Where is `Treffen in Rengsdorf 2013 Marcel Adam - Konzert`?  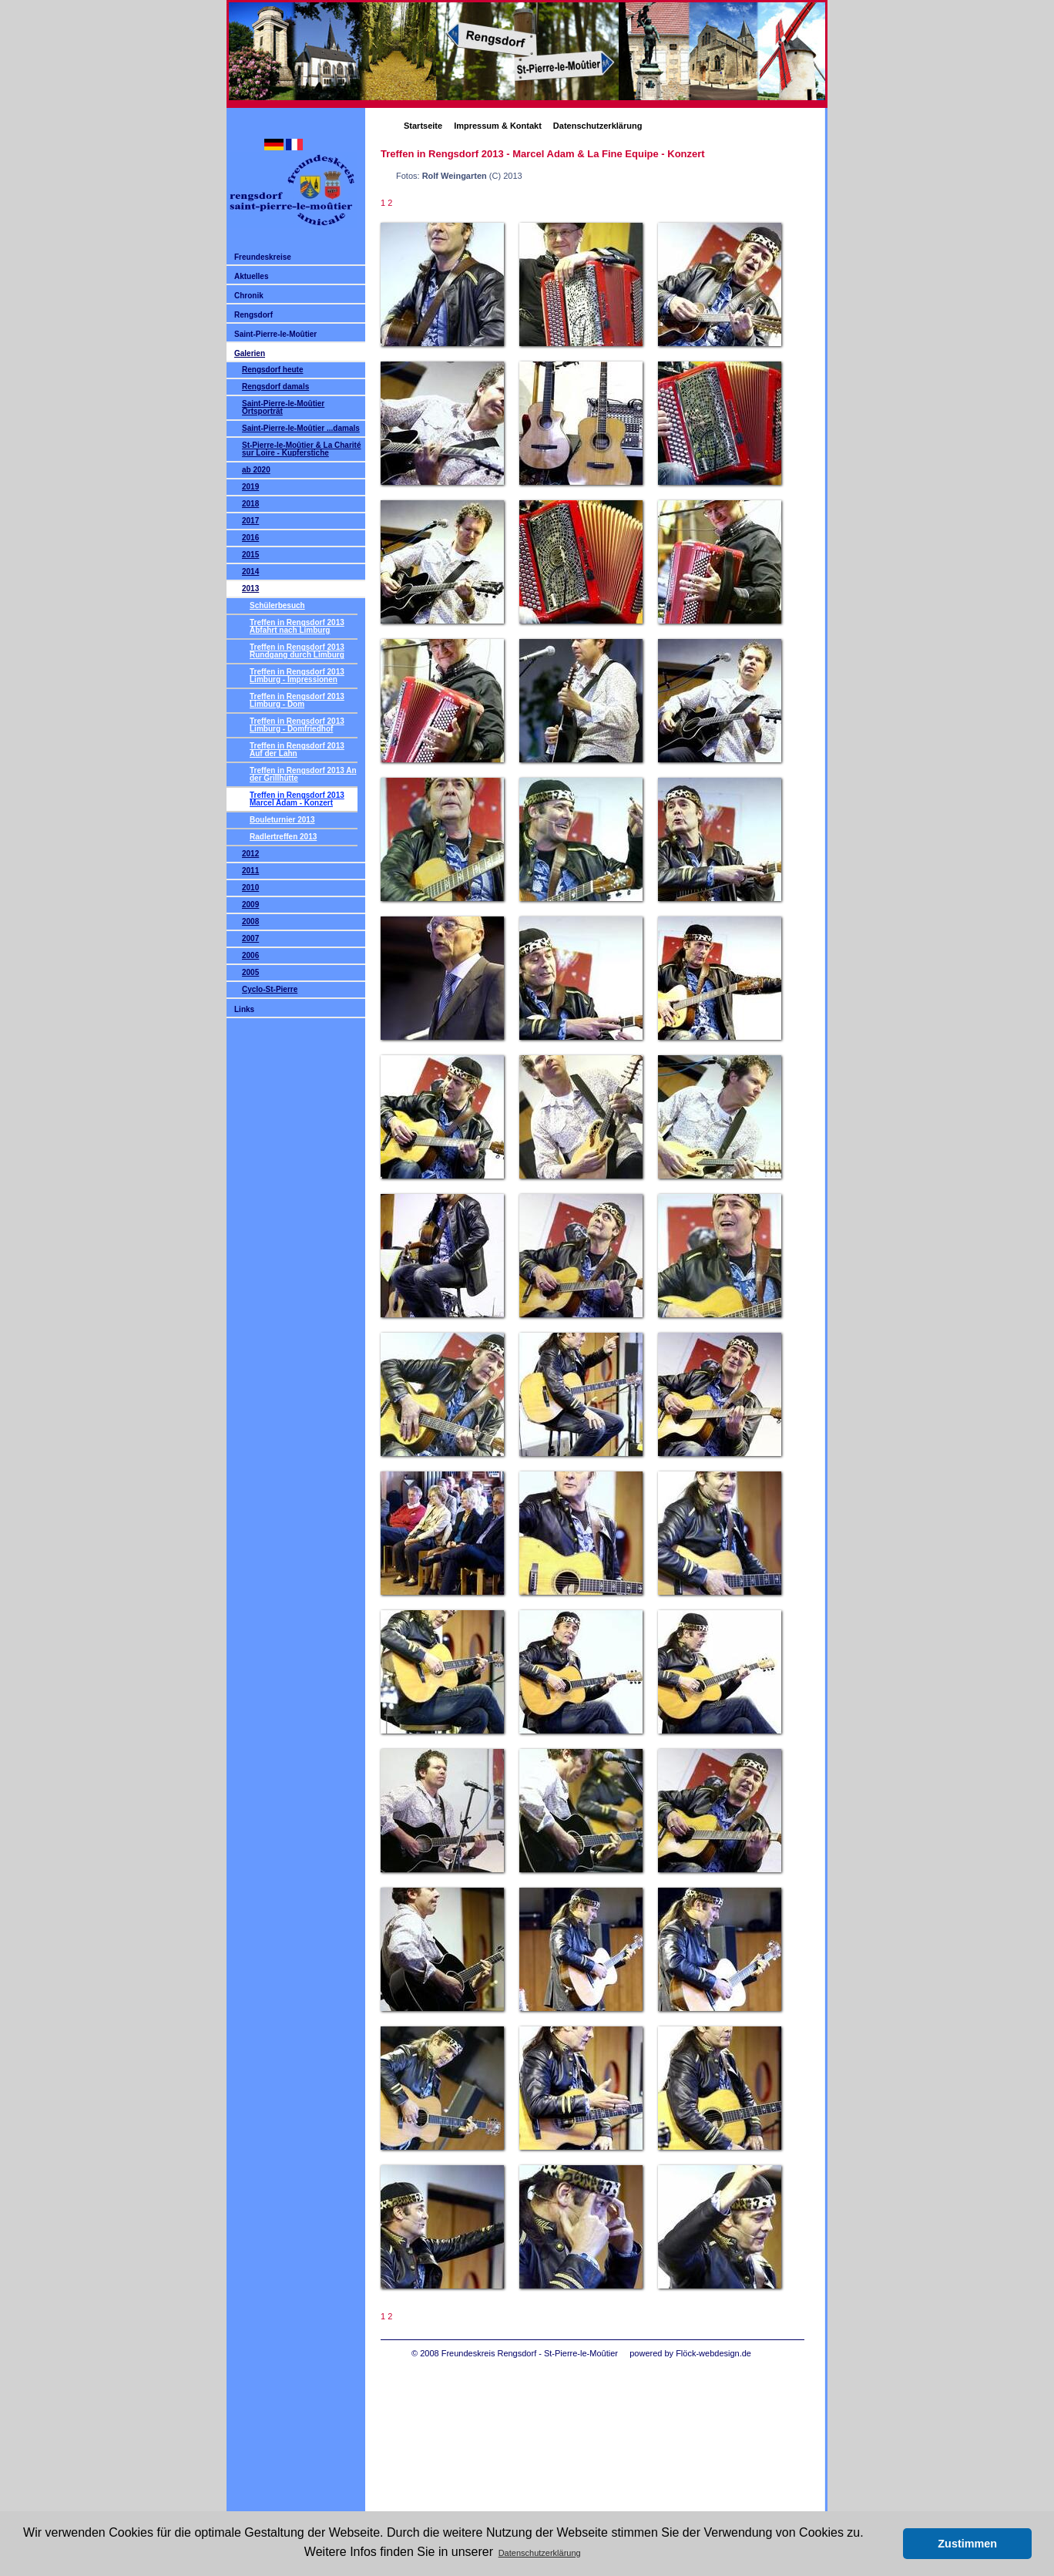
Treffen in Rengsdorf 2013 Marcel Adam - Konzert is located at coordinates (297, 799).